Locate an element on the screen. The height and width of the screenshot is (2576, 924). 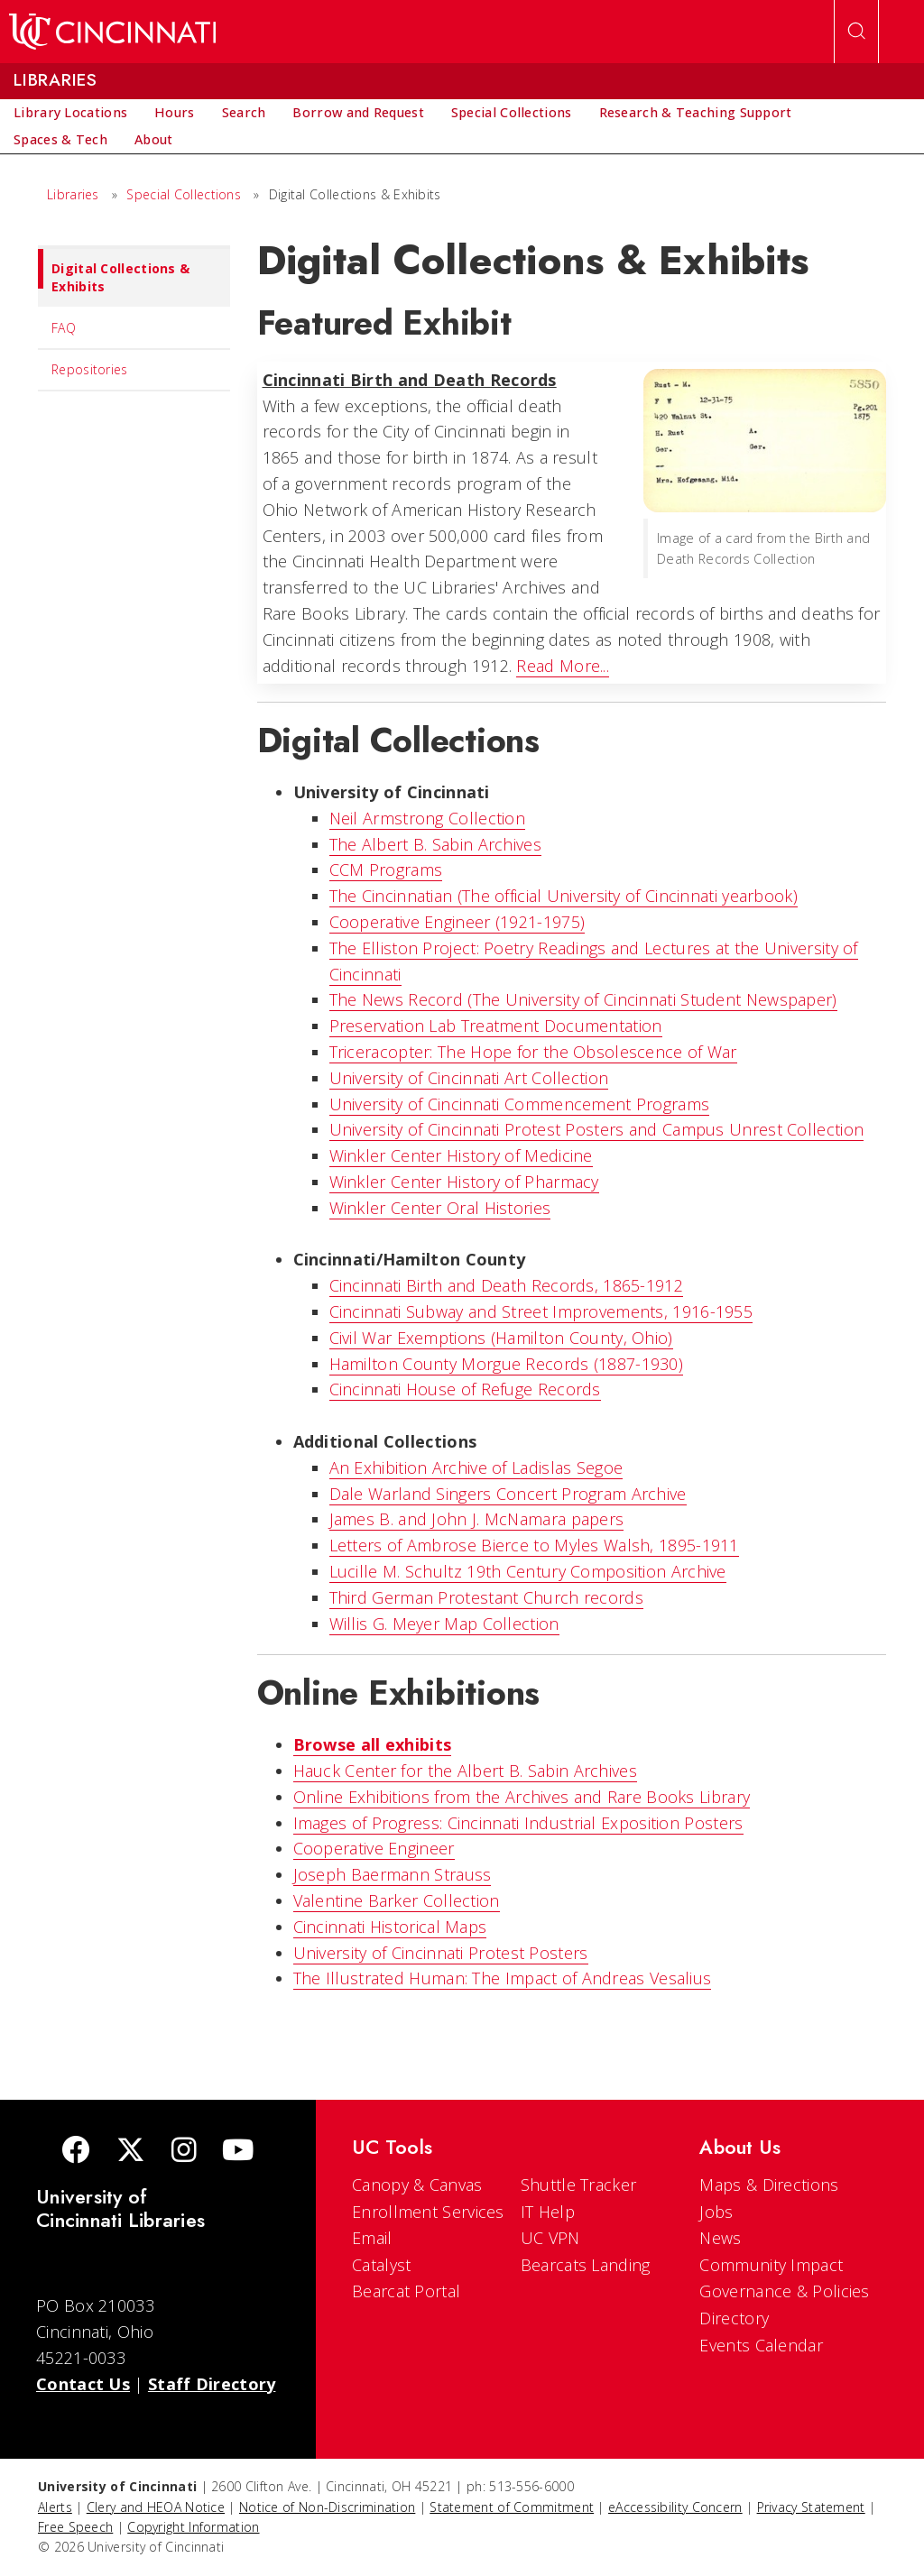
Bearcat Portal is located at coordinates (406, 2291).